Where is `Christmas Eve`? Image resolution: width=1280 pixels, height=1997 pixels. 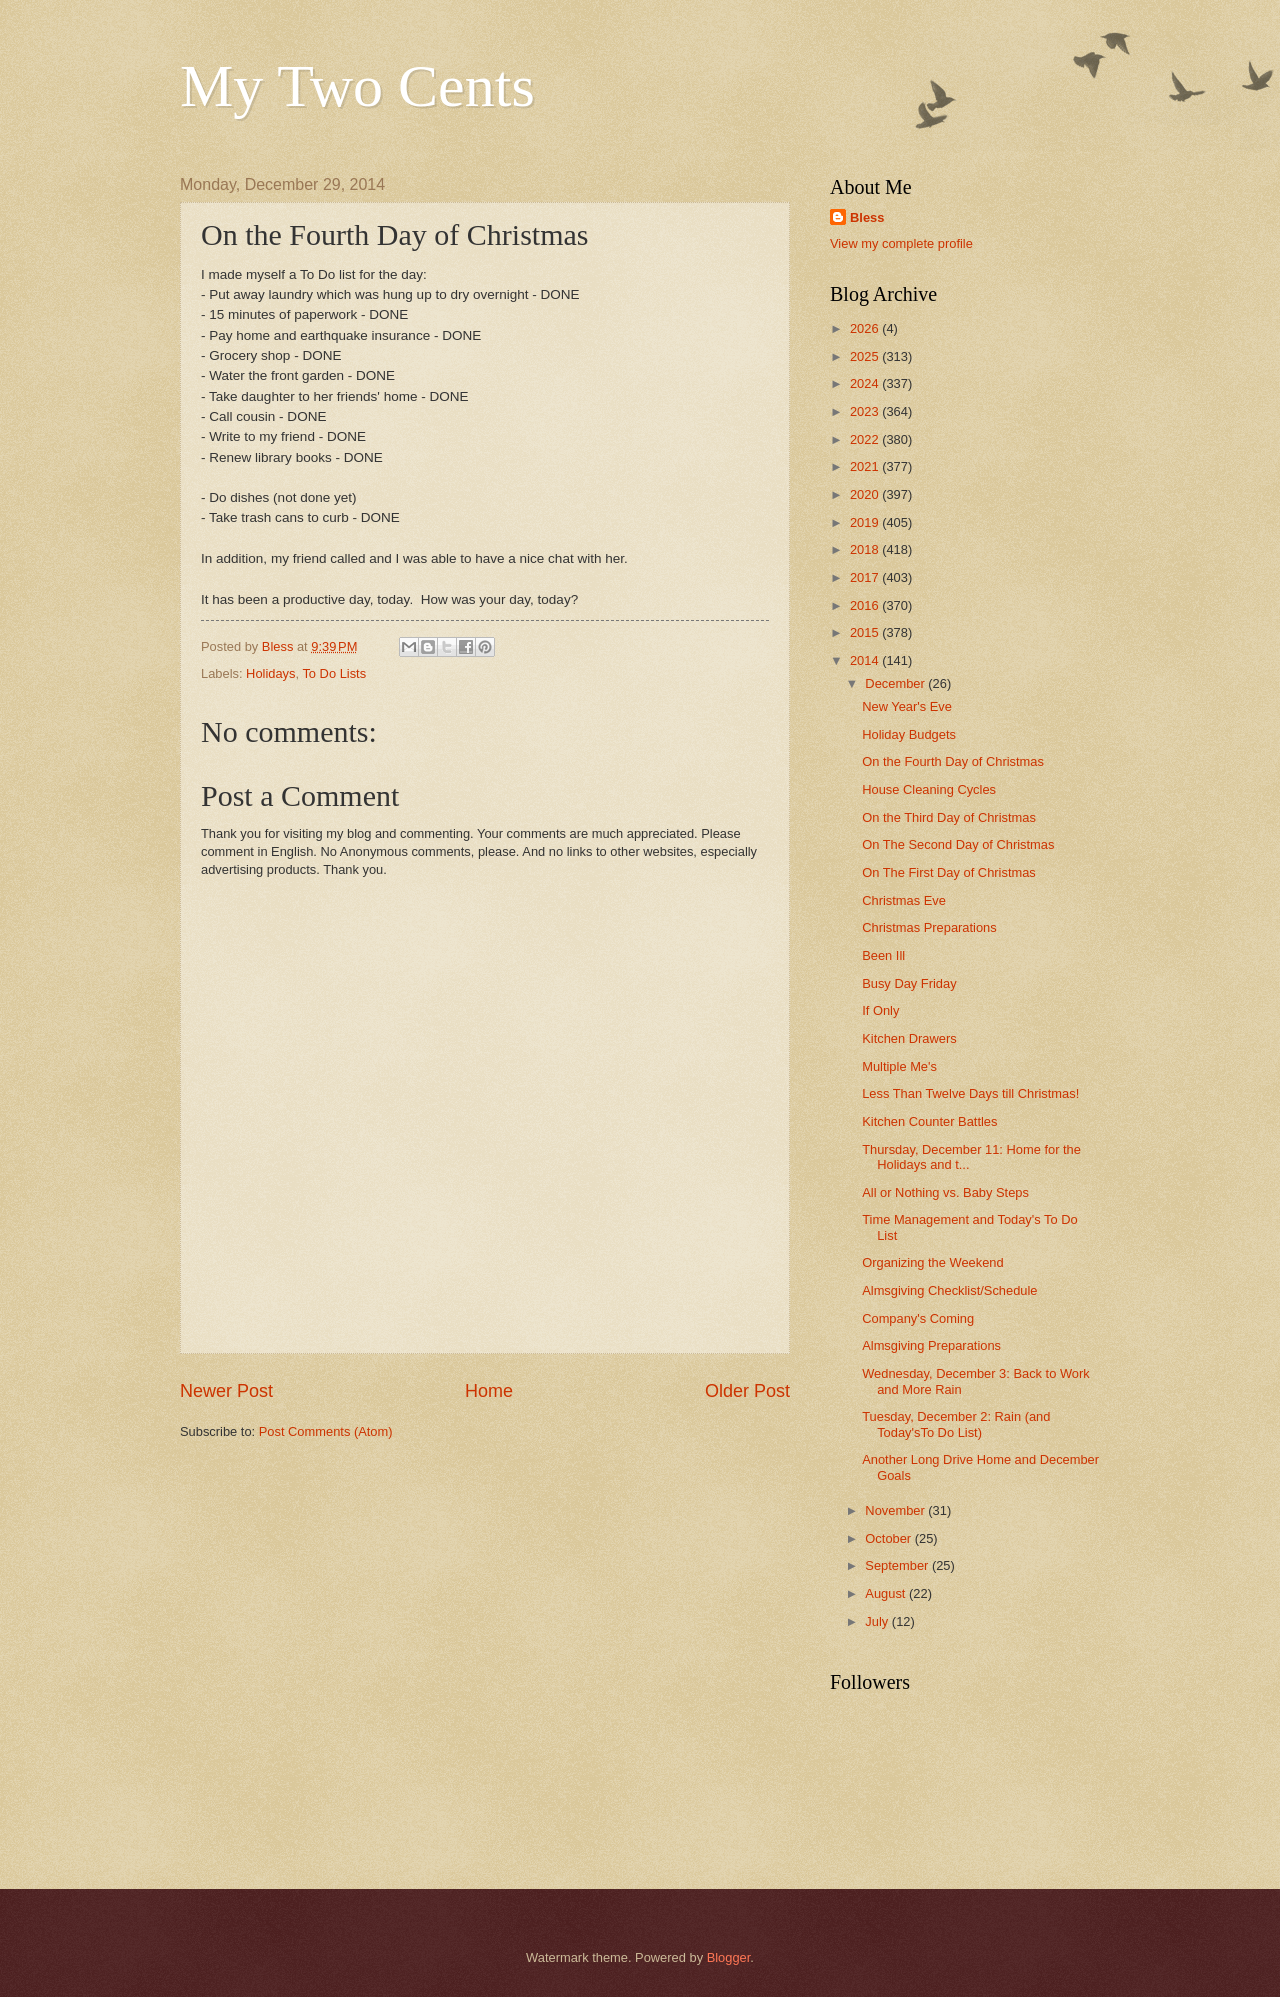 Christmas Eve is located at coordinates (904, 900).